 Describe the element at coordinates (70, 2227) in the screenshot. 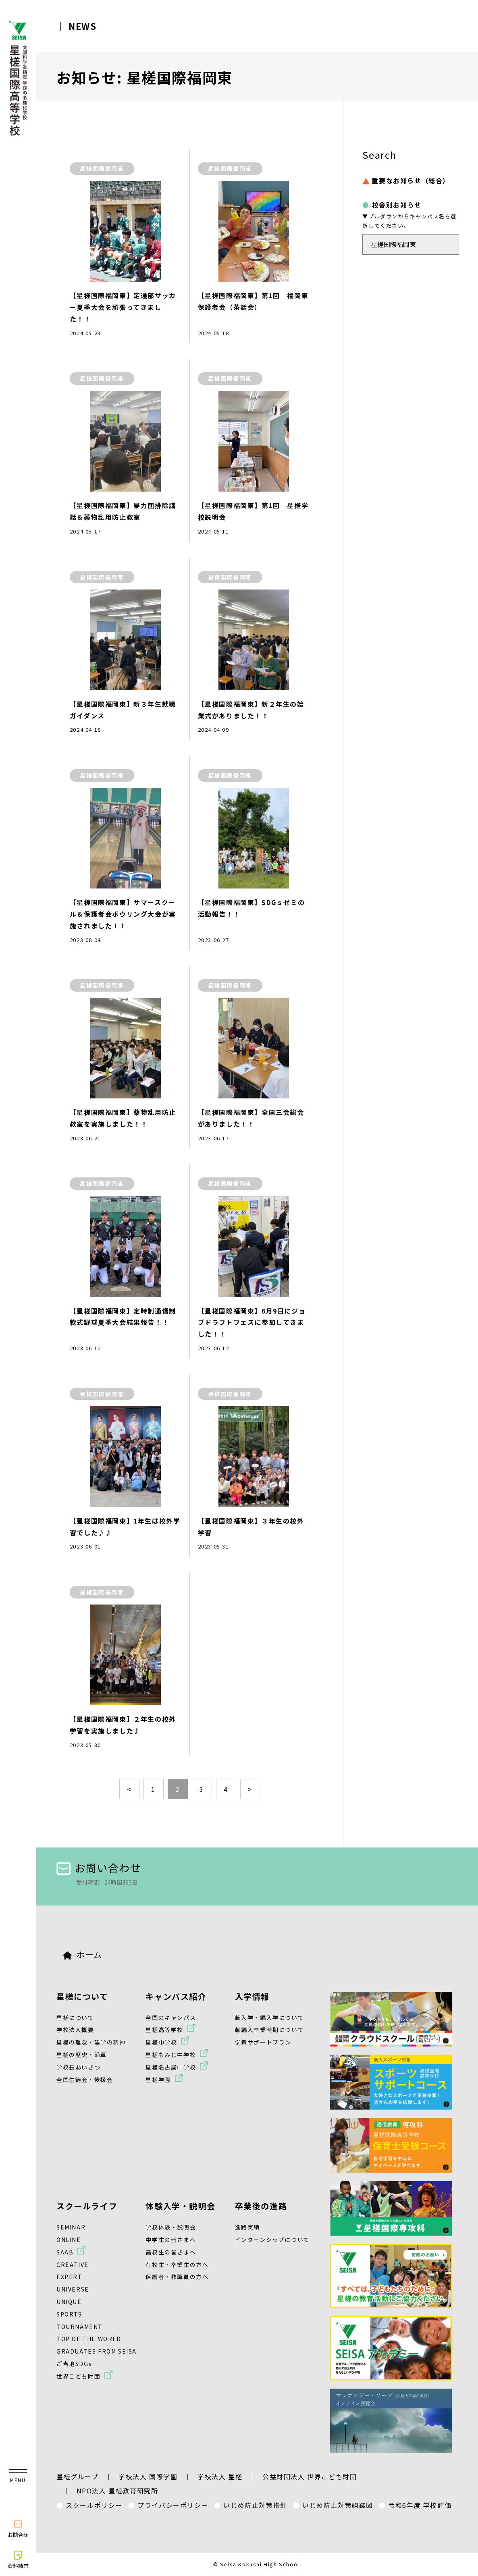

I see `SEMINAR` at that location.